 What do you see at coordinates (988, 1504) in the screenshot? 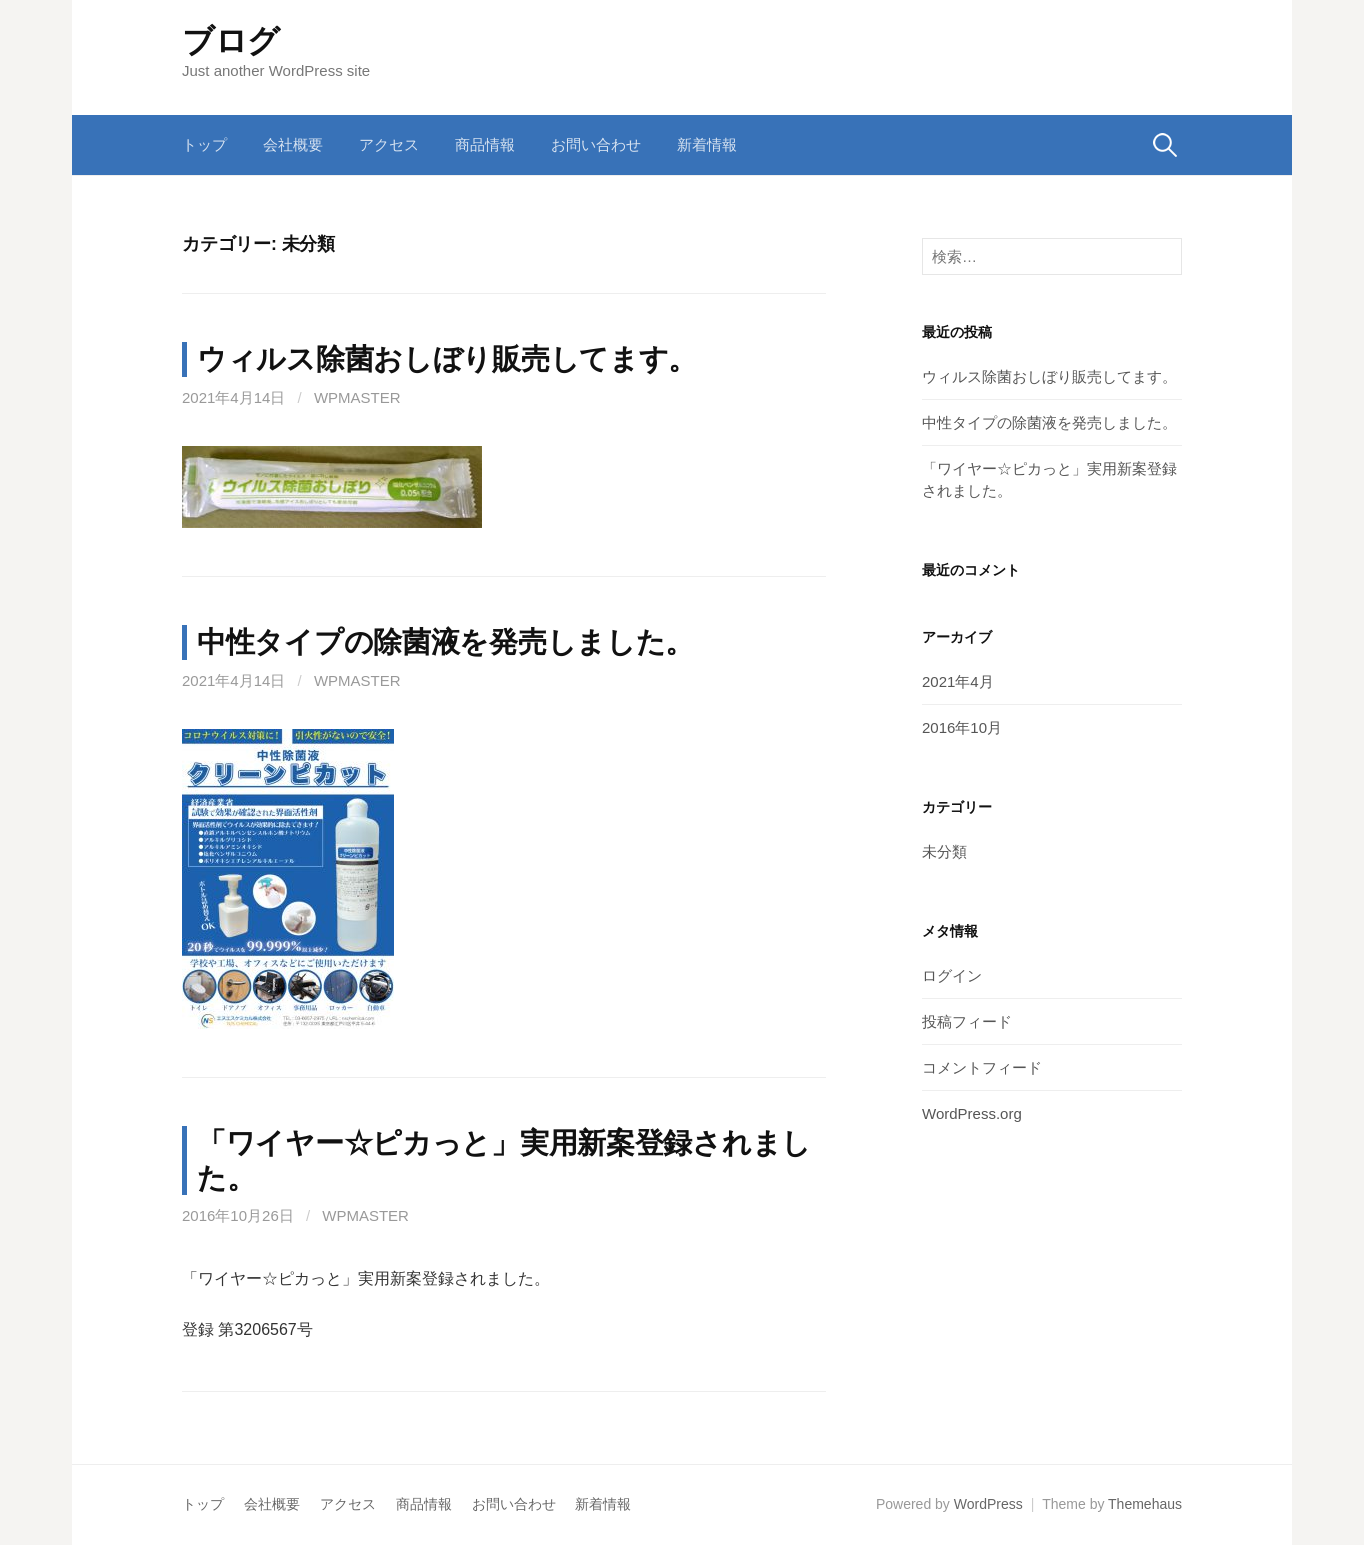
I see `WordPress` at bounding box center [988, 1504].